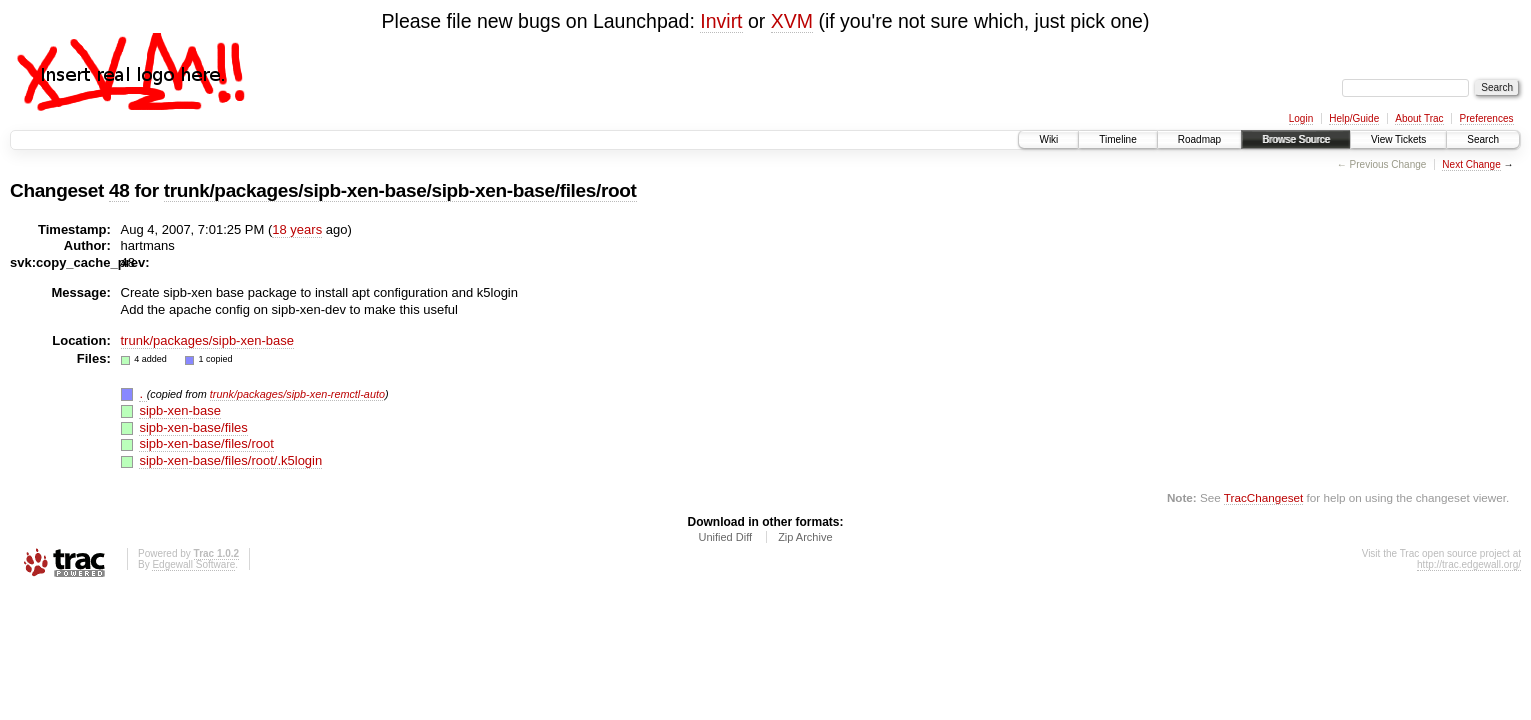  I want to click on http://trac.edgewall.org/, so click(1469, 564).